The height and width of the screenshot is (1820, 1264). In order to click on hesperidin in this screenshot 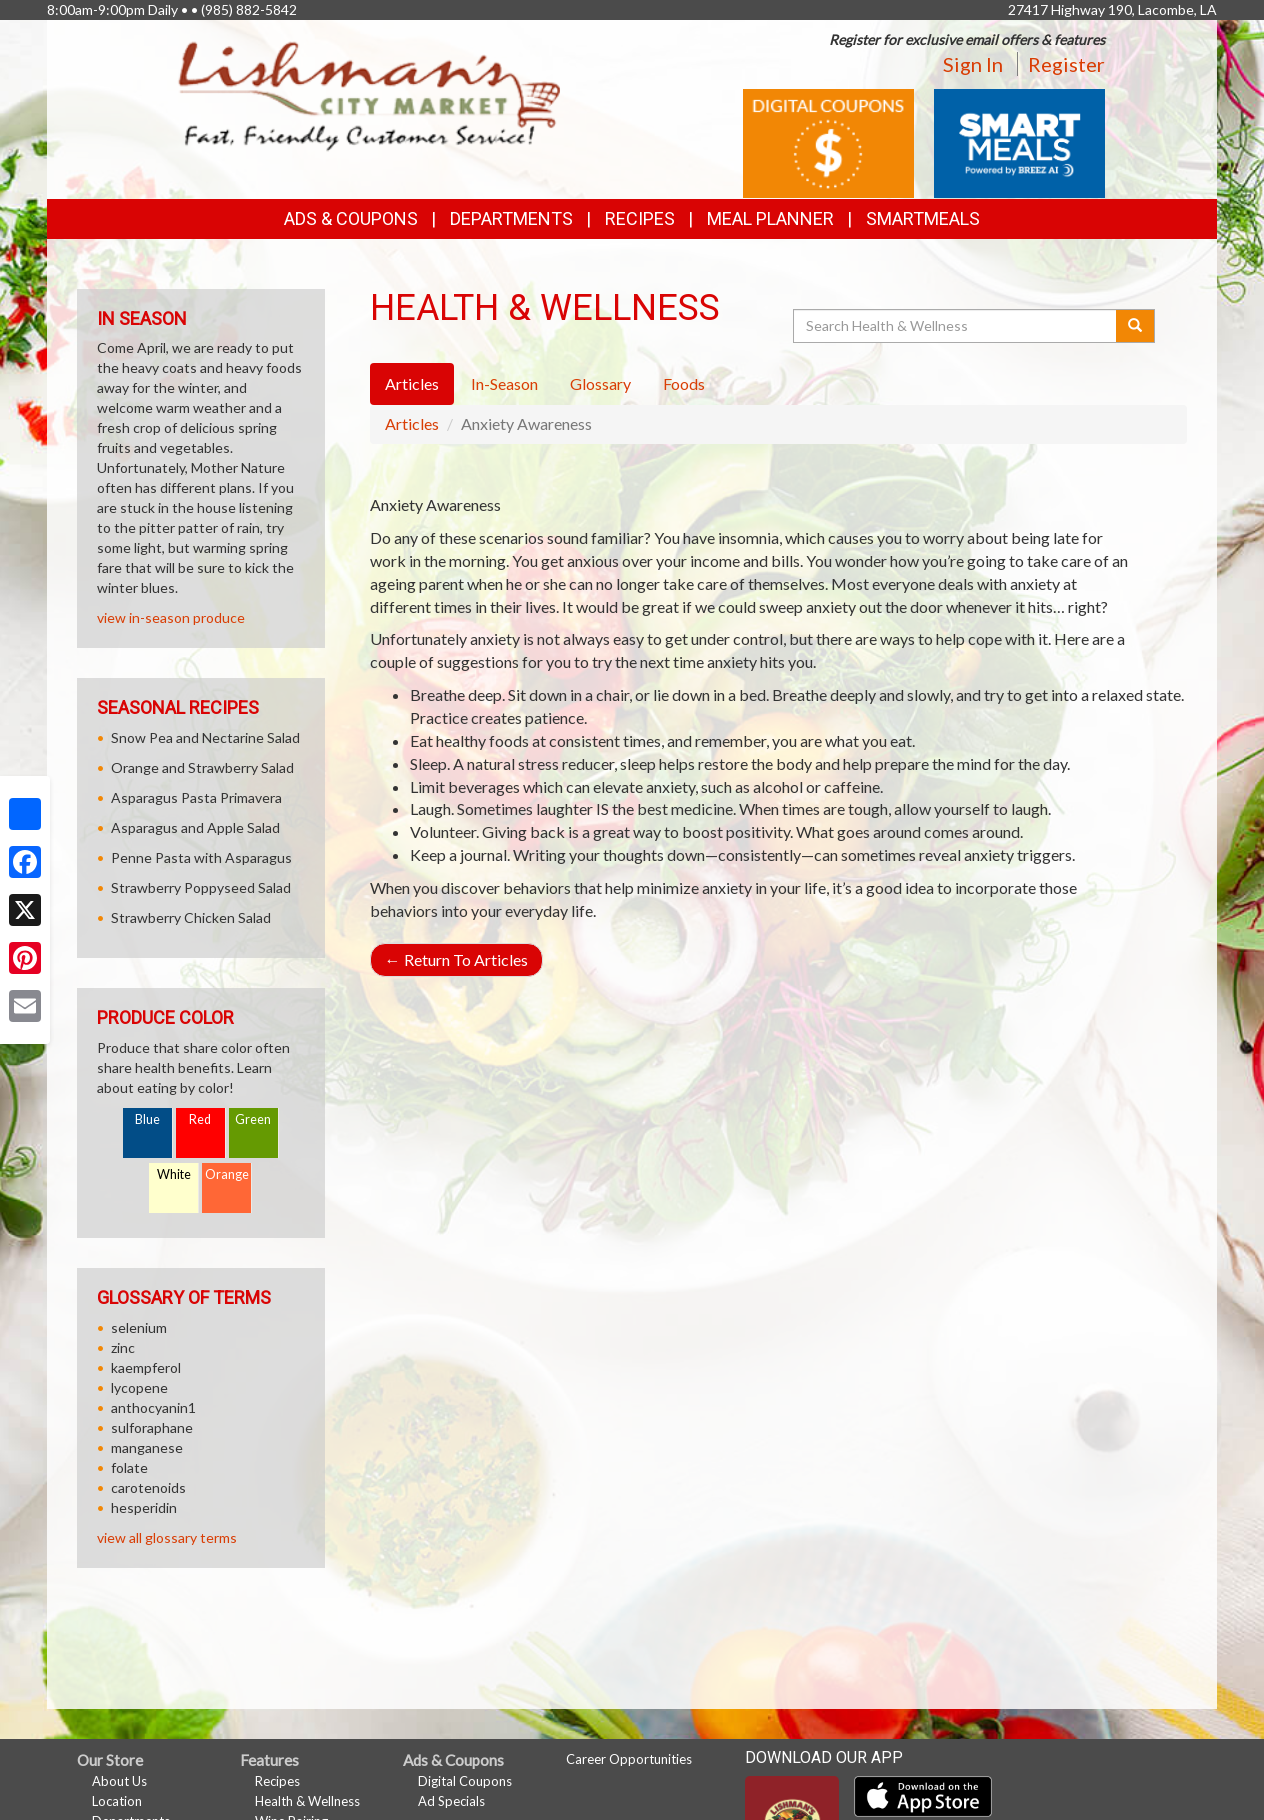, I will do `click(144, 1507)`.